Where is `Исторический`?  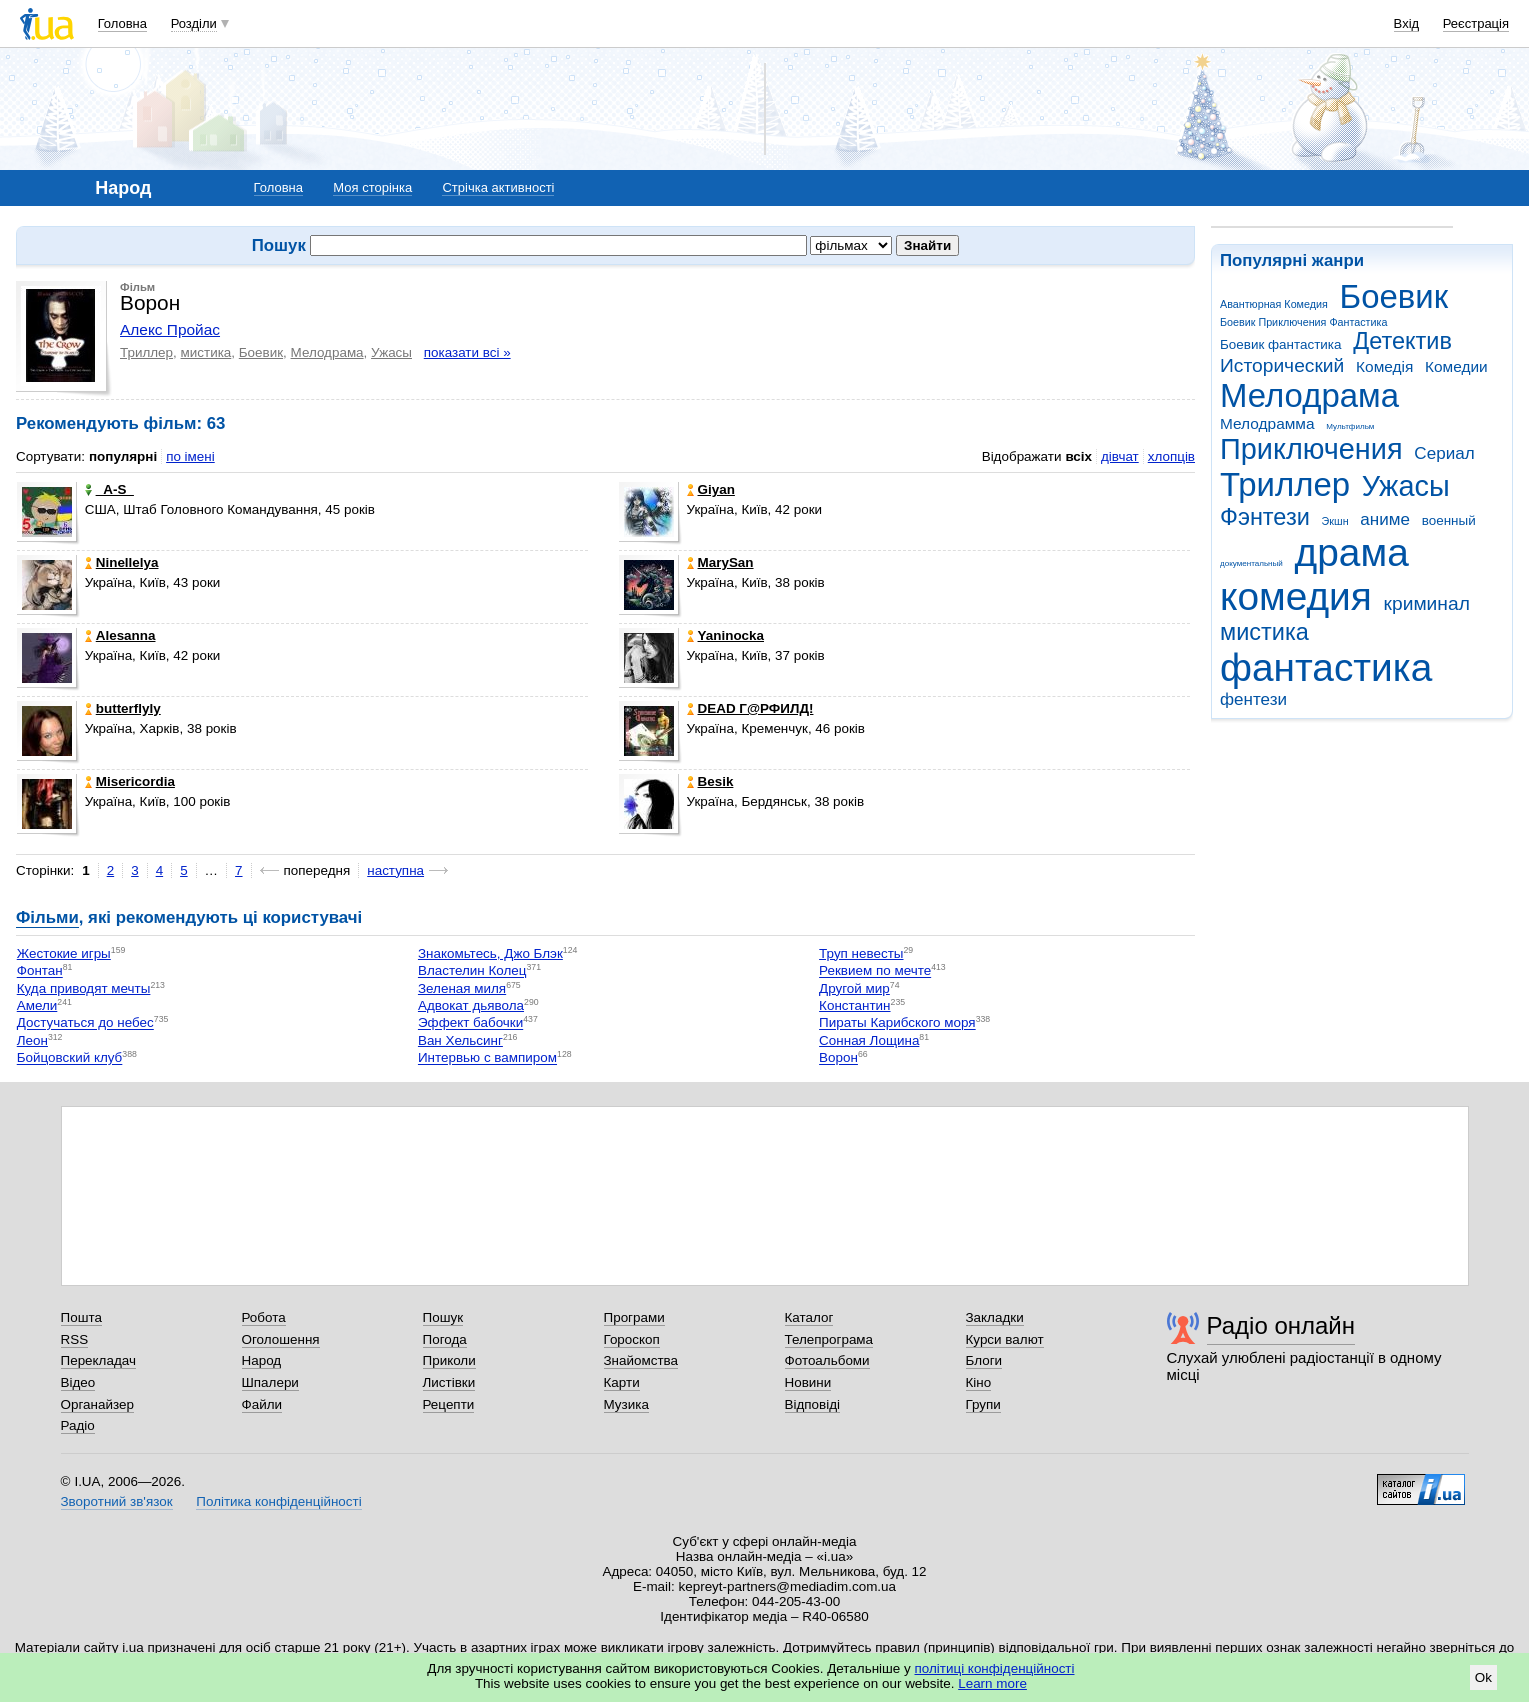
Исторический is located at coordinates (1282, 365).